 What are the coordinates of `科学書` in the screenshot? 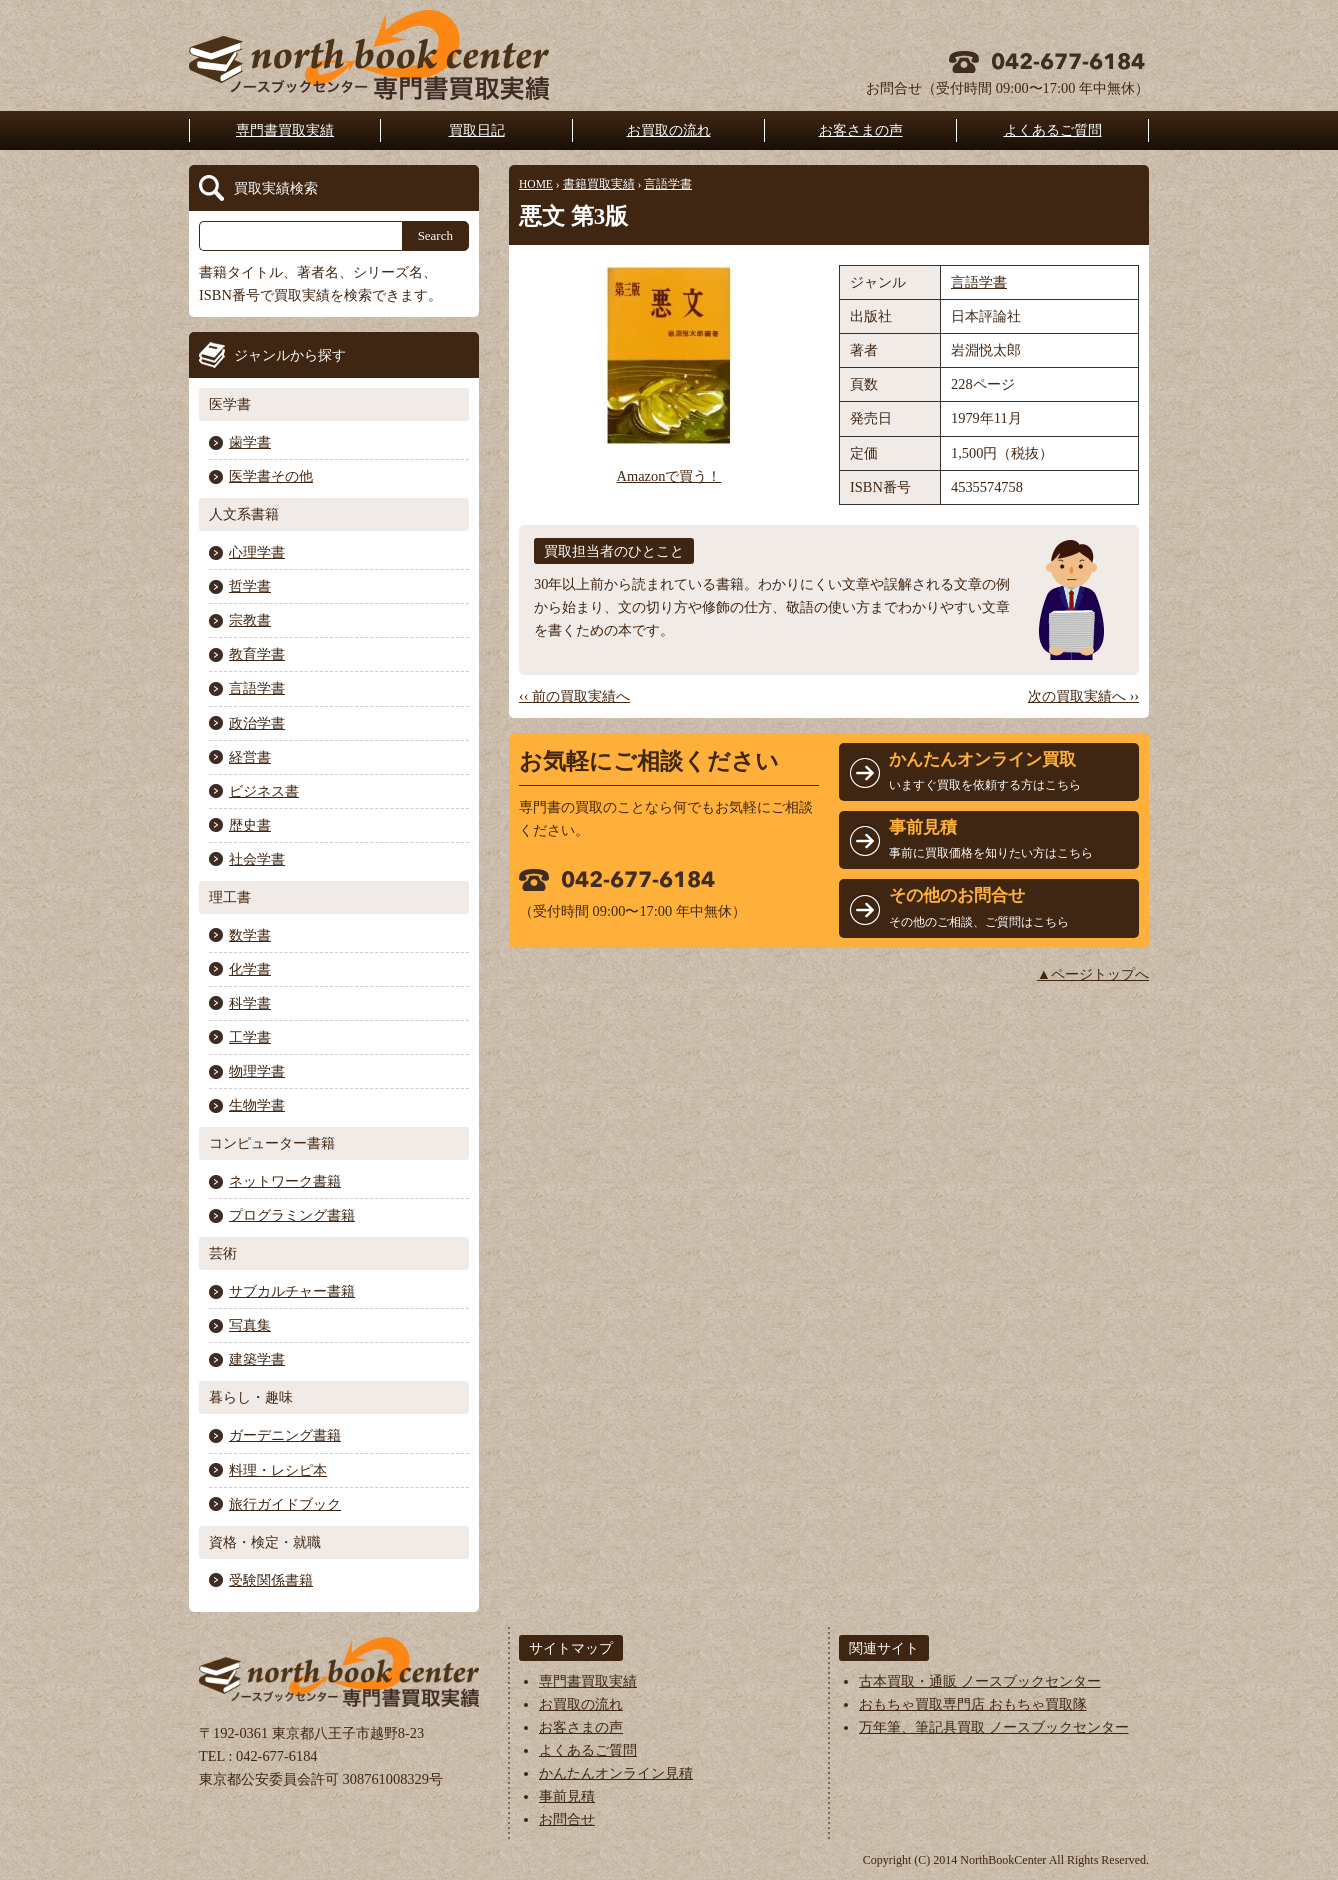 It's located at (250, 1003).